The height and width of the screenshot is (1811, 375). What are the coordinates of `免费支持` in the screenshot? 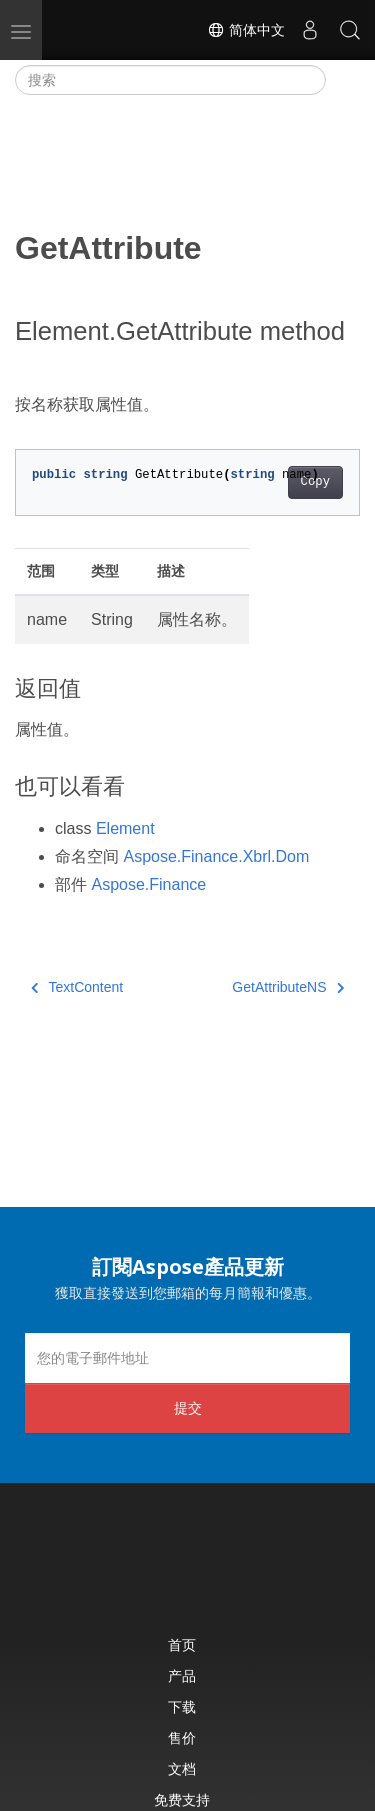 It's located at (182, 1799).